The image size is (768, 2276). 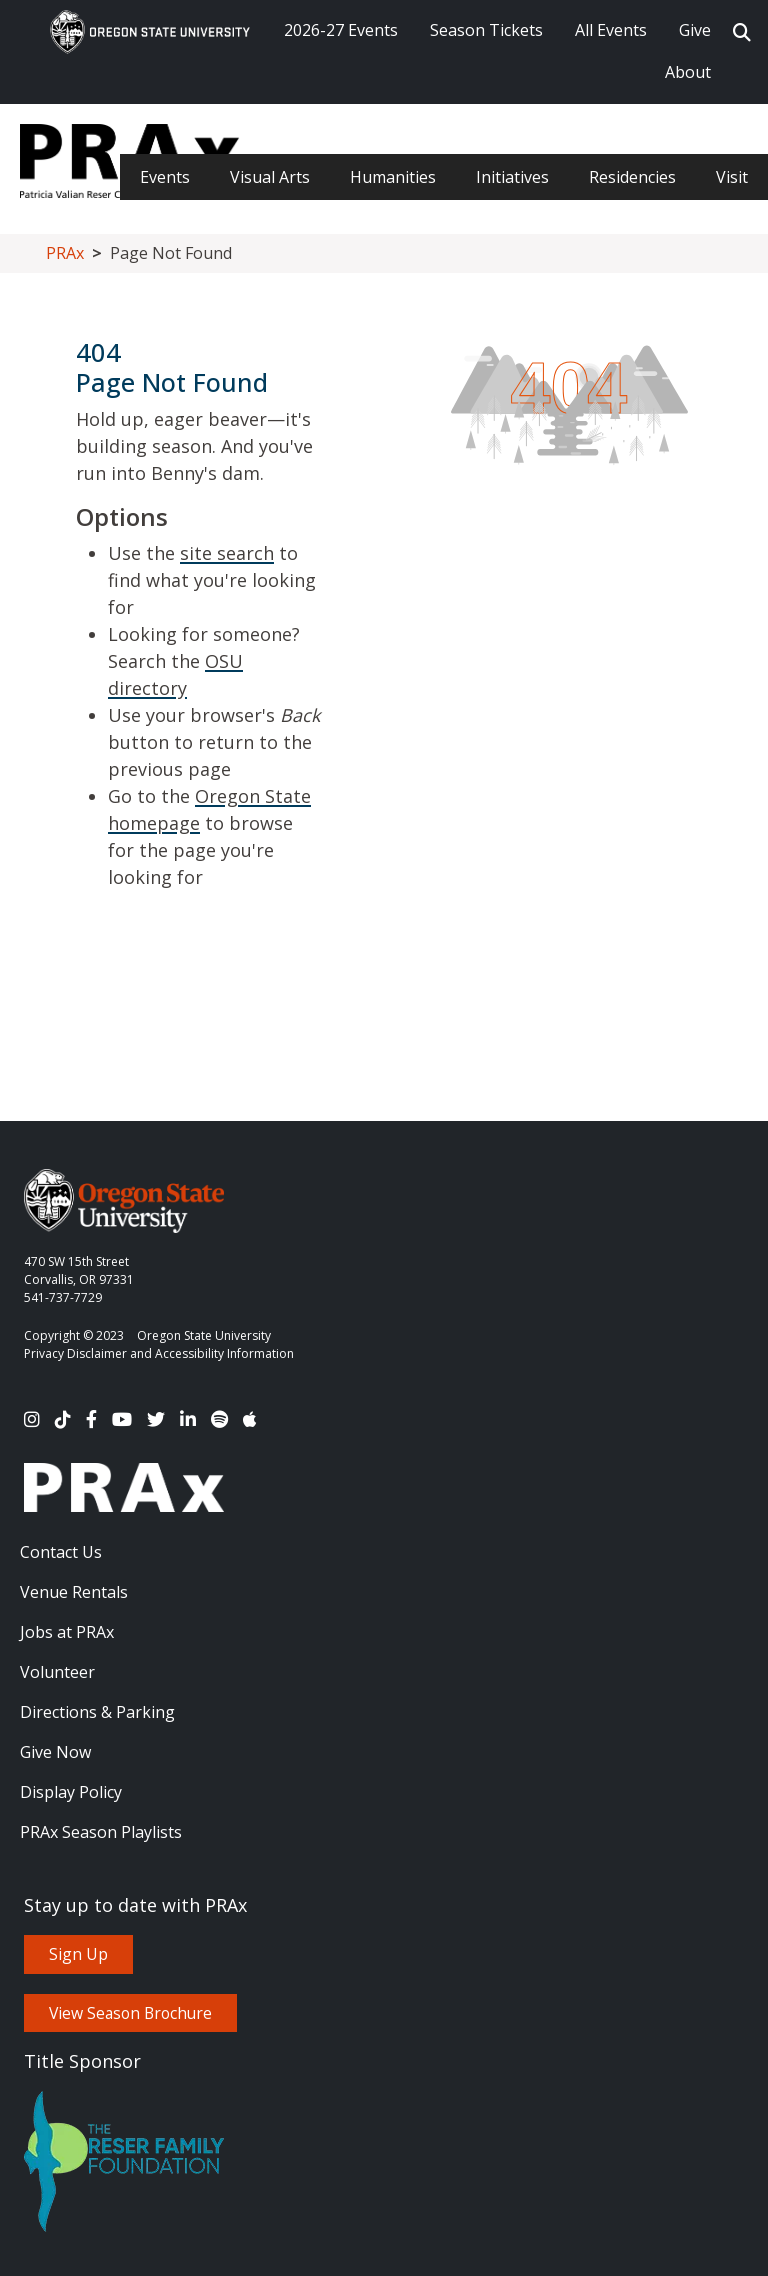 I want to click on Residencies [menuitem], so click(x=632, y=177).